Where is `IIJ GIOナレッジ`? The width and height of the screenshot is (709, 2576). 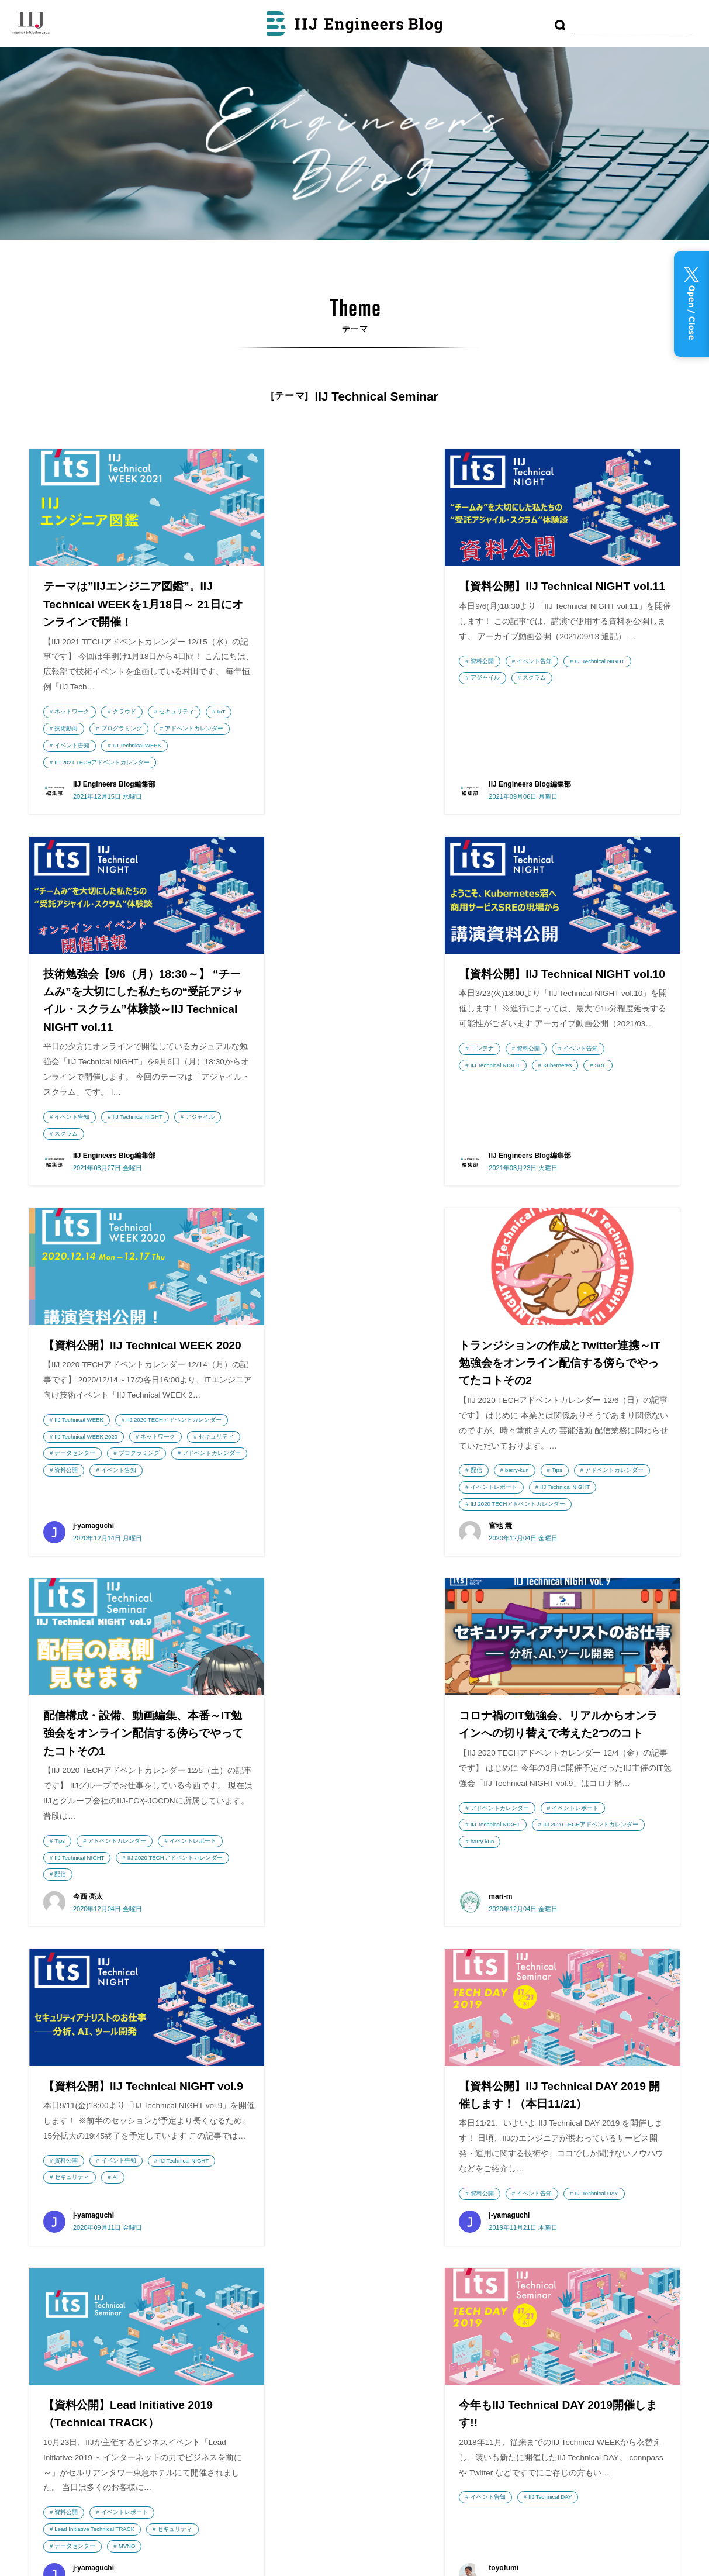
IIJ GIOナレッジ is located at coordinates (247, 2390).